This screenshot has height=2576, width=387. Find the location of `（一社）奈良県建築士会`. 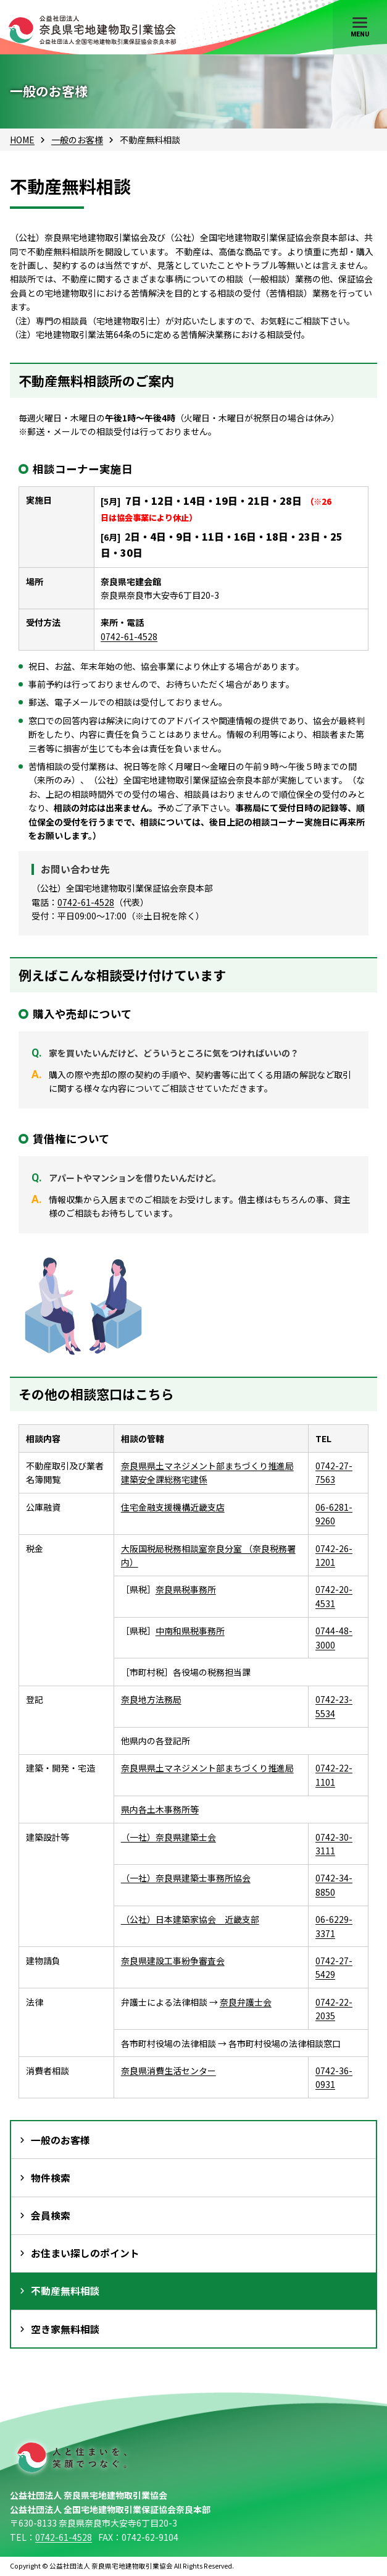

（一社）奈良県建築士会 is located at coordinates (168, 1837).